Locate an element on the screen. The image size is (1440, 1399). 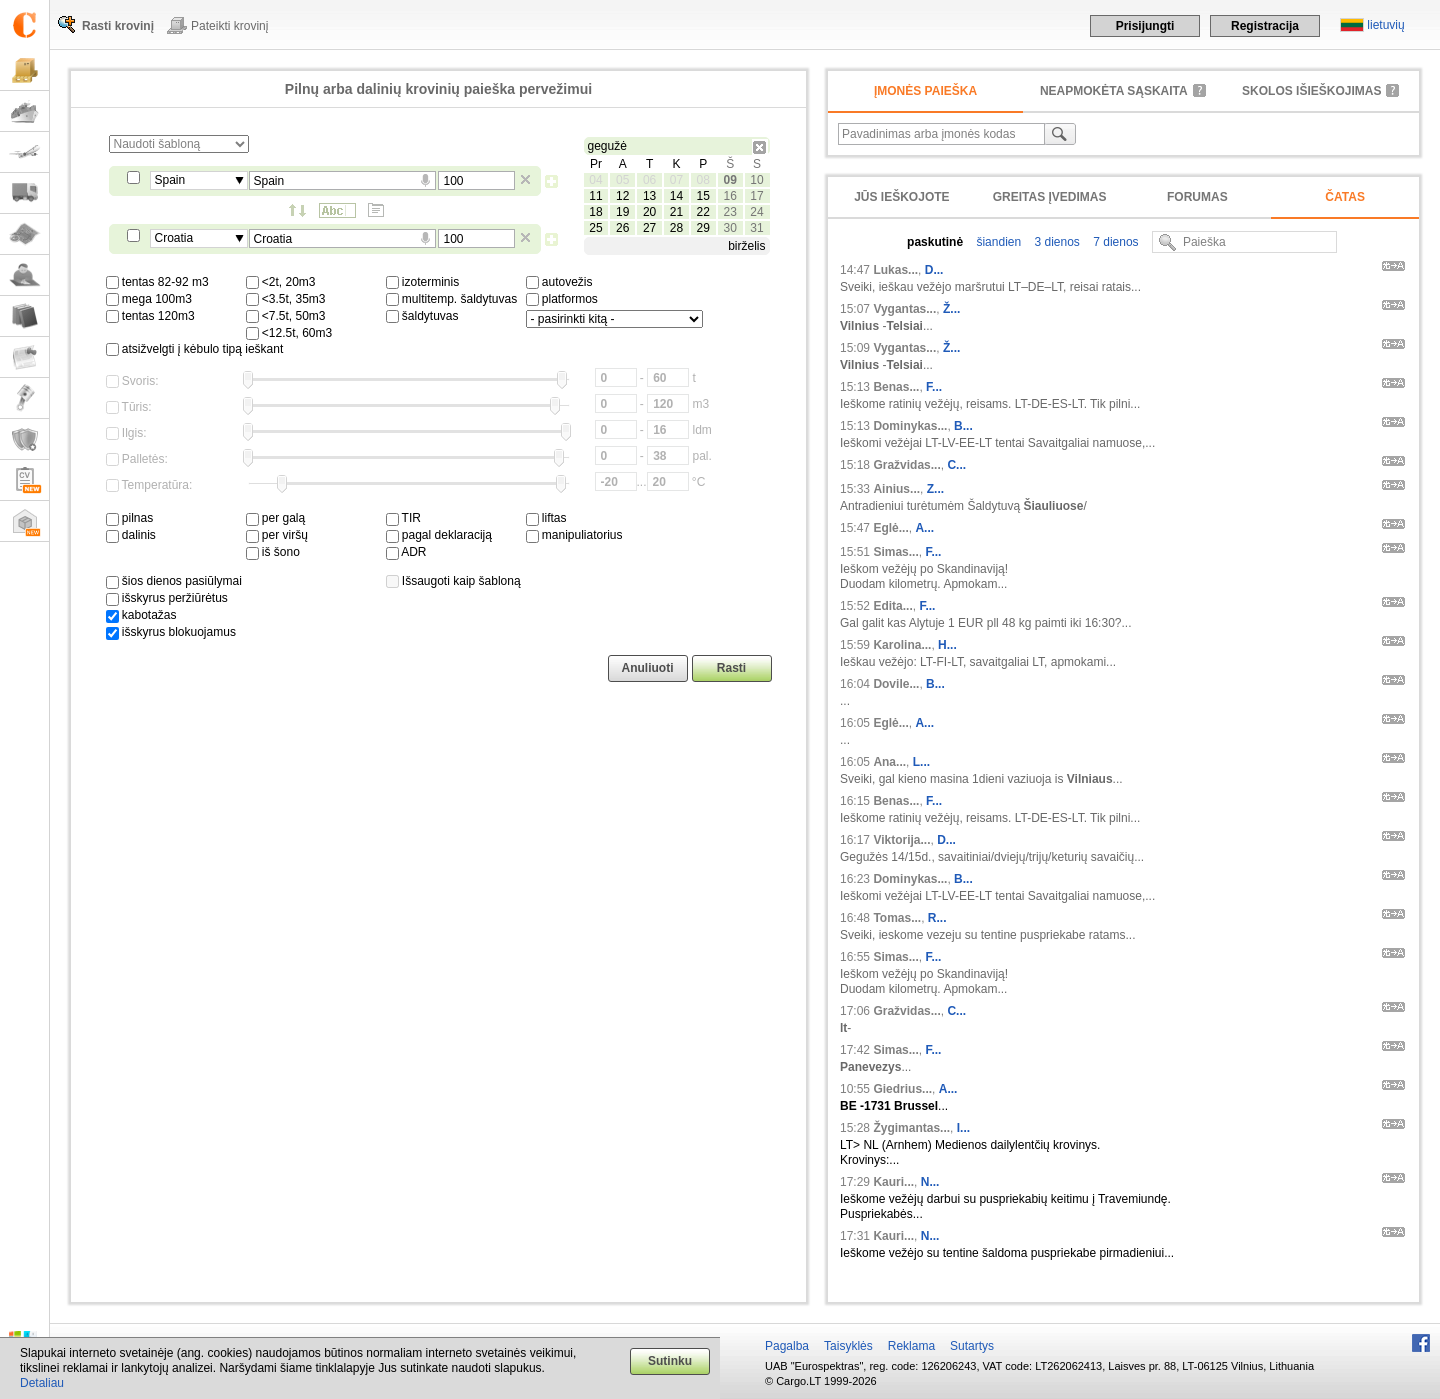
09 is located at coordinates (729, 180).